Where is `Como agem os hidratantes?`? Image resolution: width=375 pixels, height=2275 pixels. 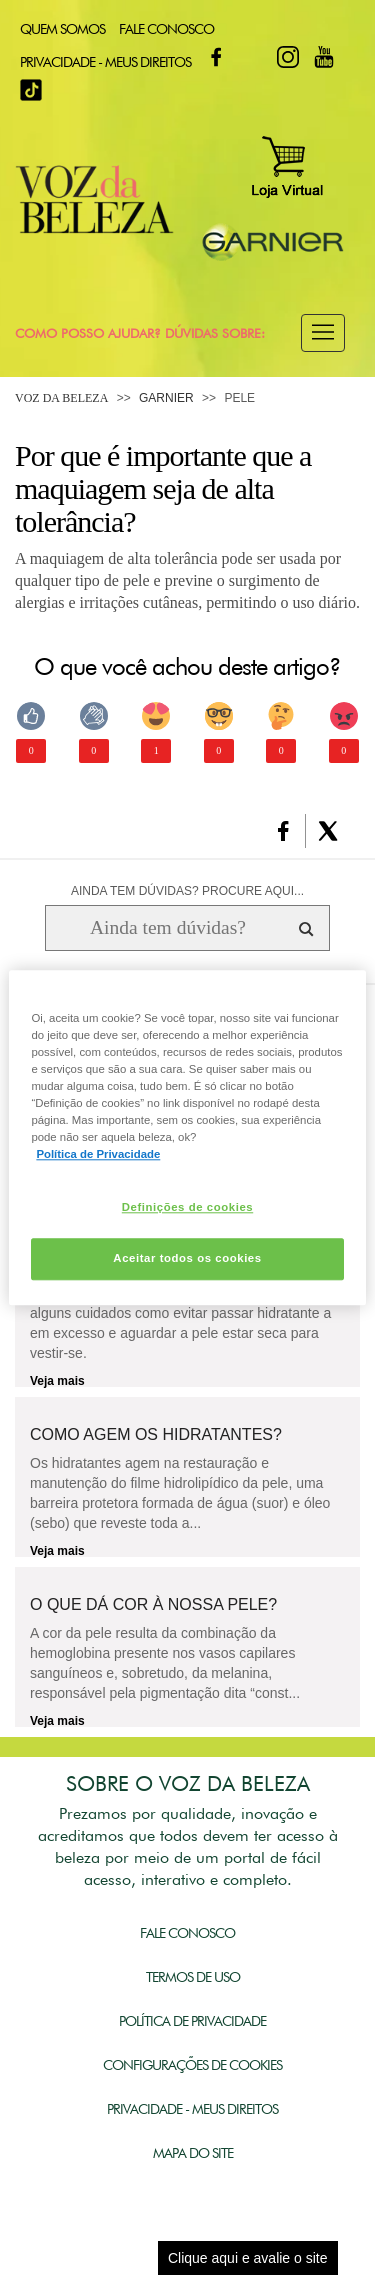 Como agem os hidratantes? is located at coordinates (156, 1435).